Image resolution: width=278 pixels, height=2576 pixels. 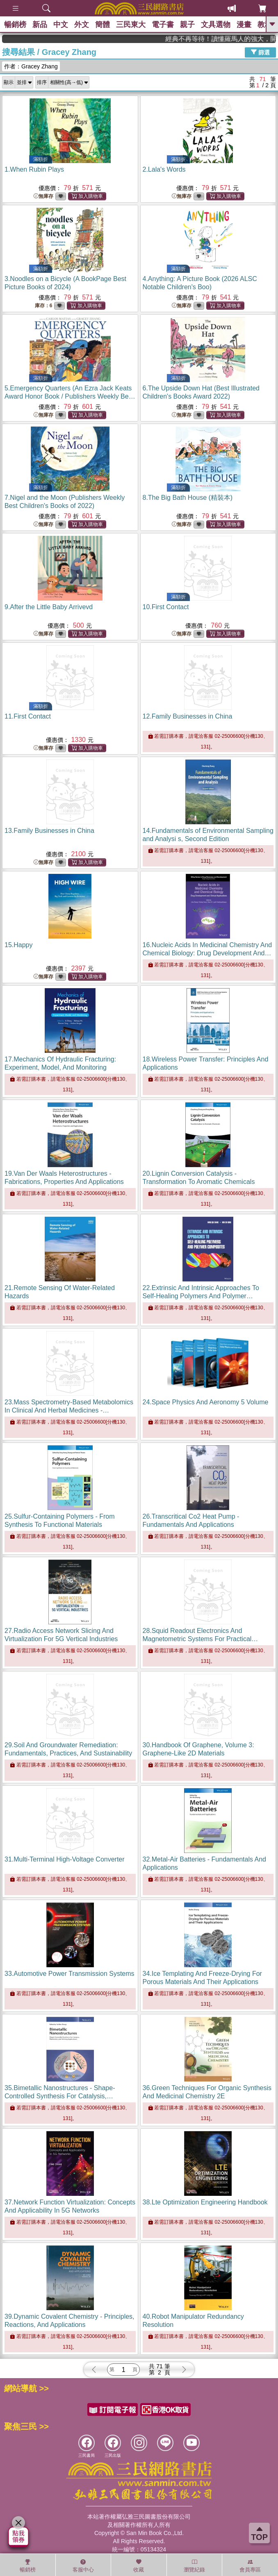 What do you see at coordinates (15, 24) in the screenshot?
I see `暢銷榜` at bounding box center [15, 24].